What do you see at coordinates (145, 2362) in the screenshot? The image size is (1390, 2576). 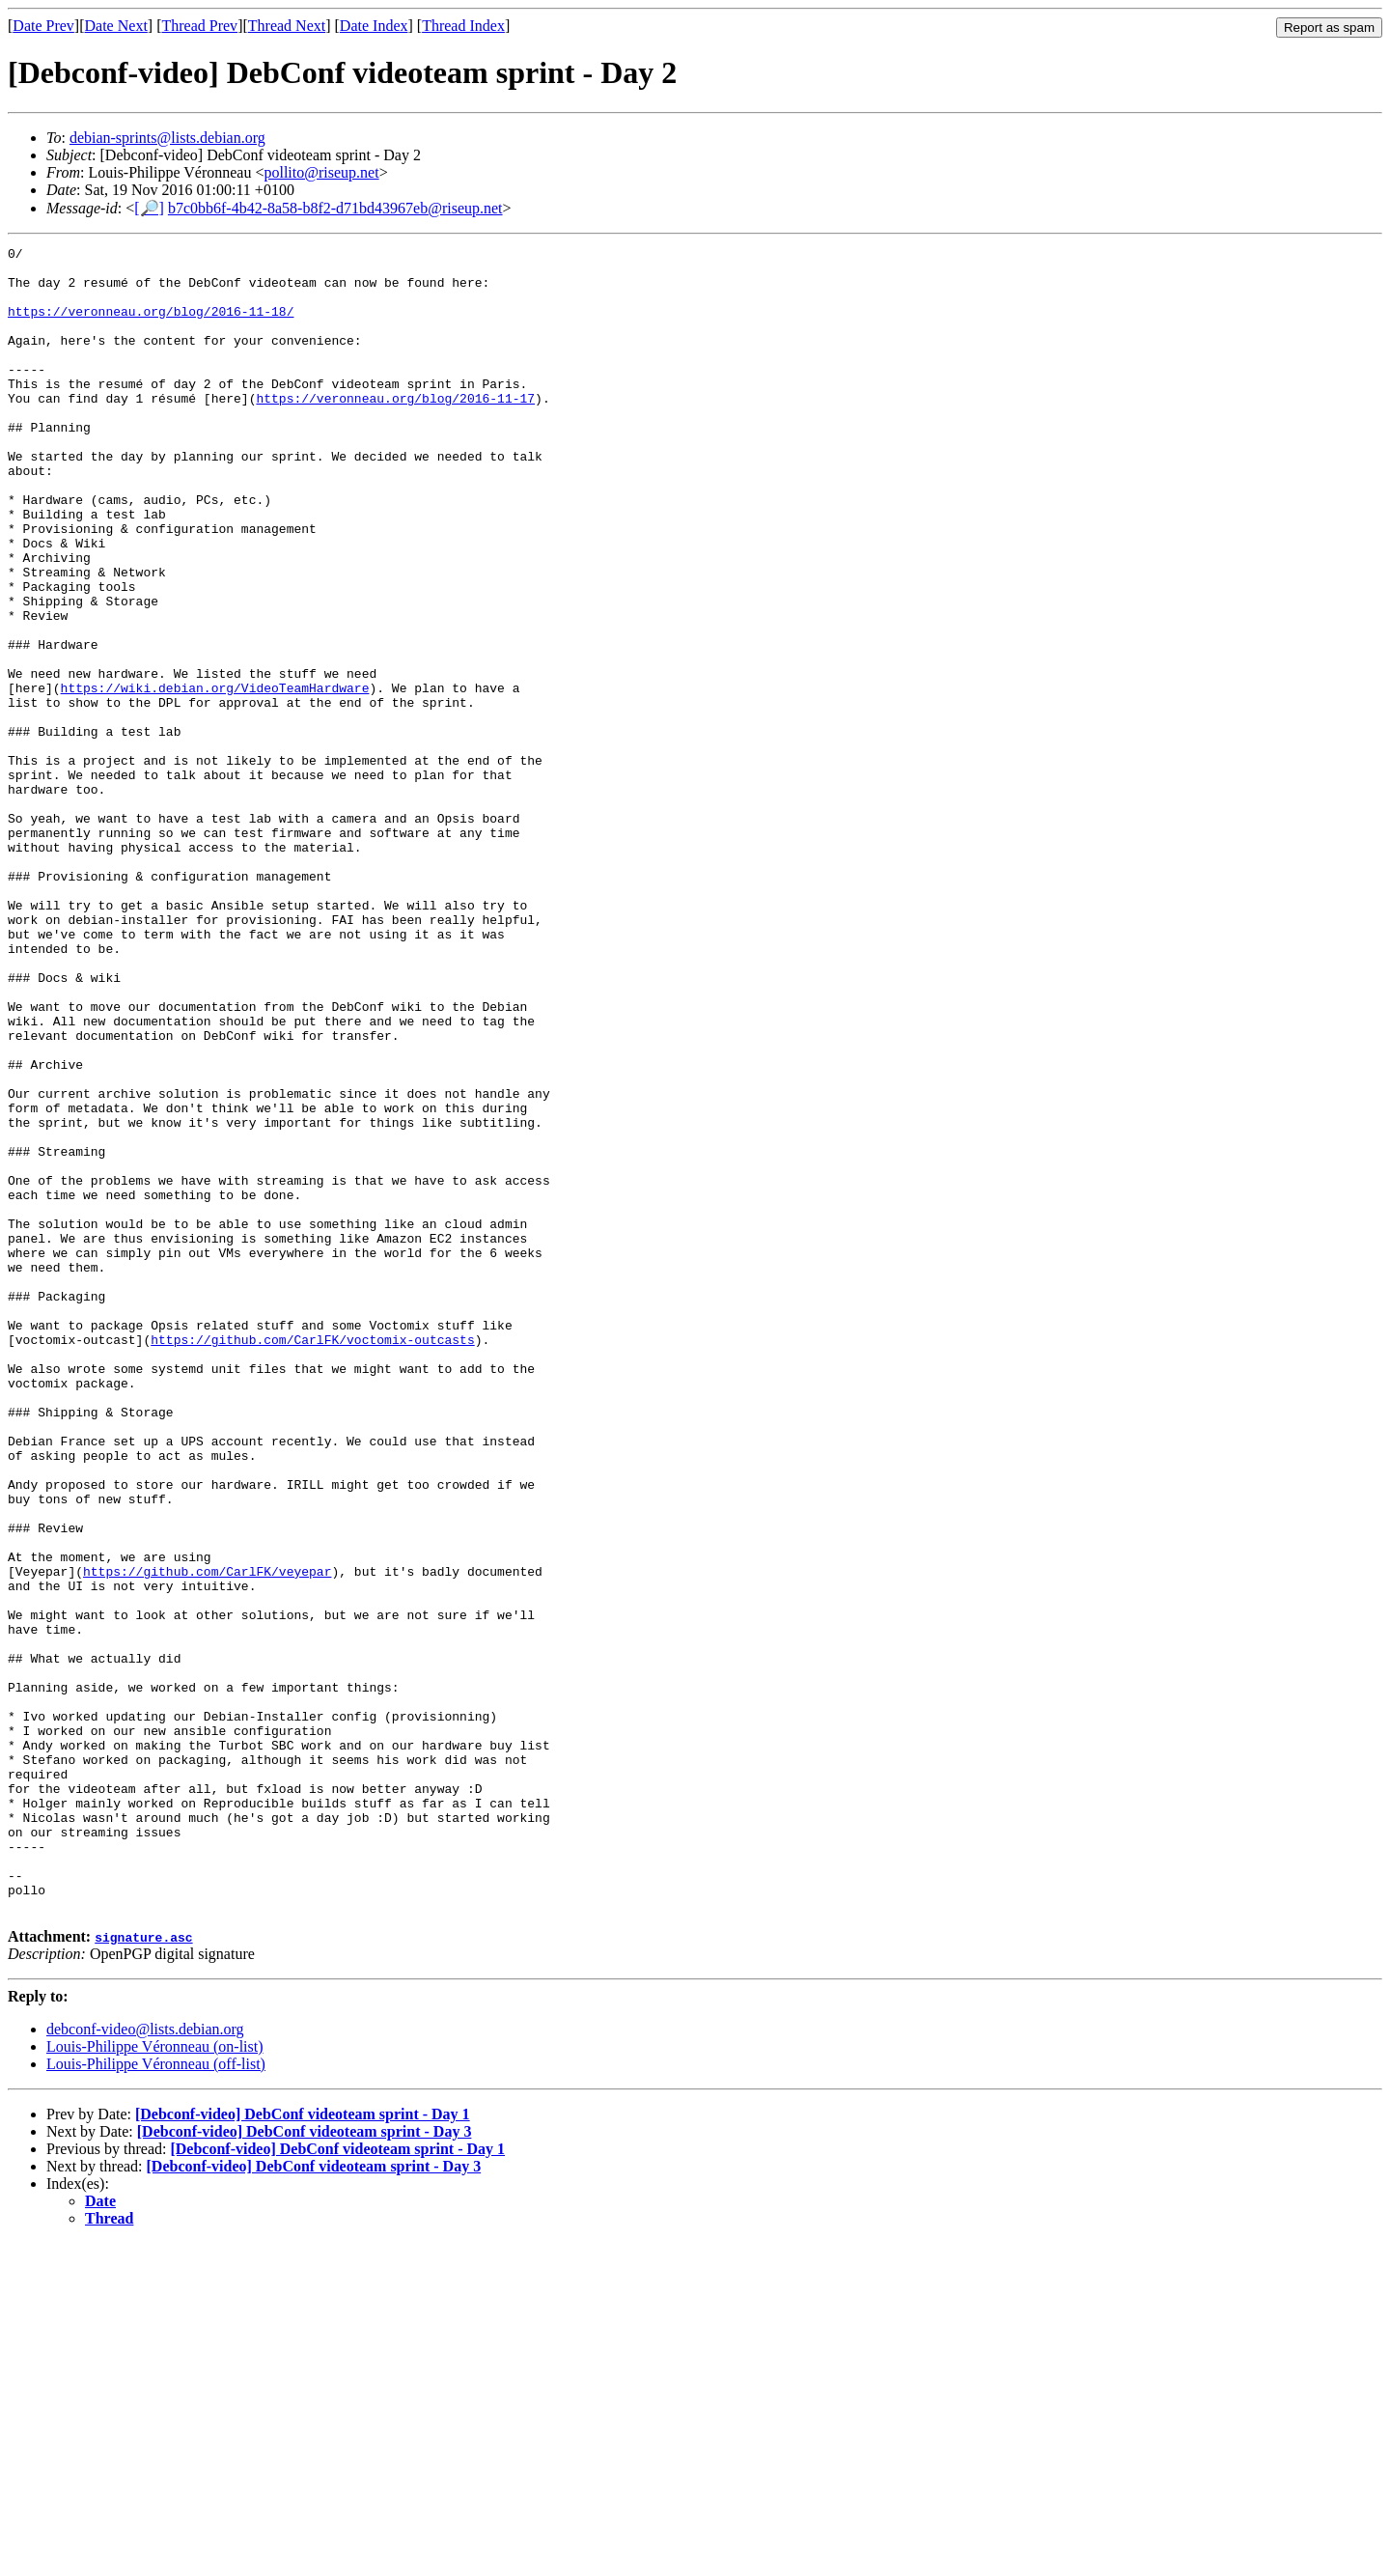 I see `debconf-video@lists.debian.org` at bounding box center [145, 2362].